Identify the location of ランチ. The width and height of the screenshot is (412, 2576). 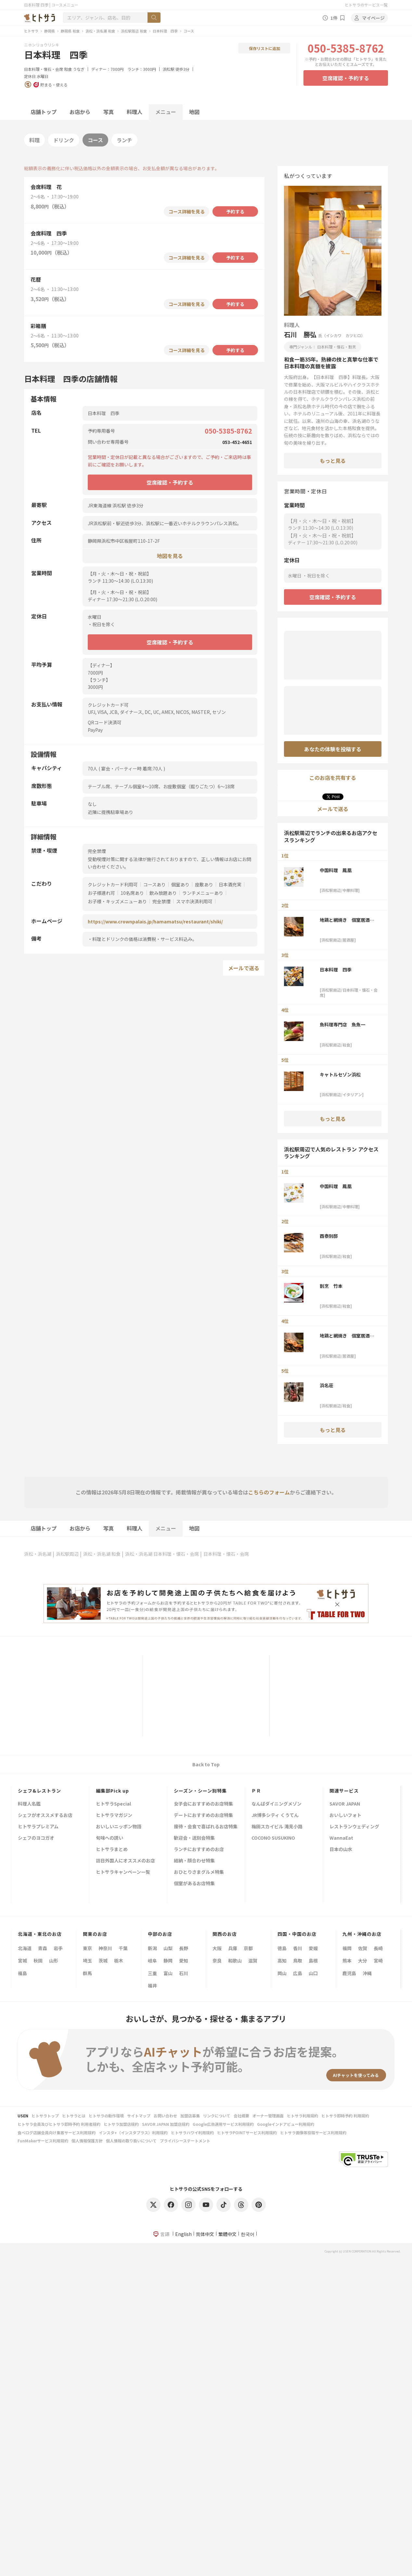
(124, 140).